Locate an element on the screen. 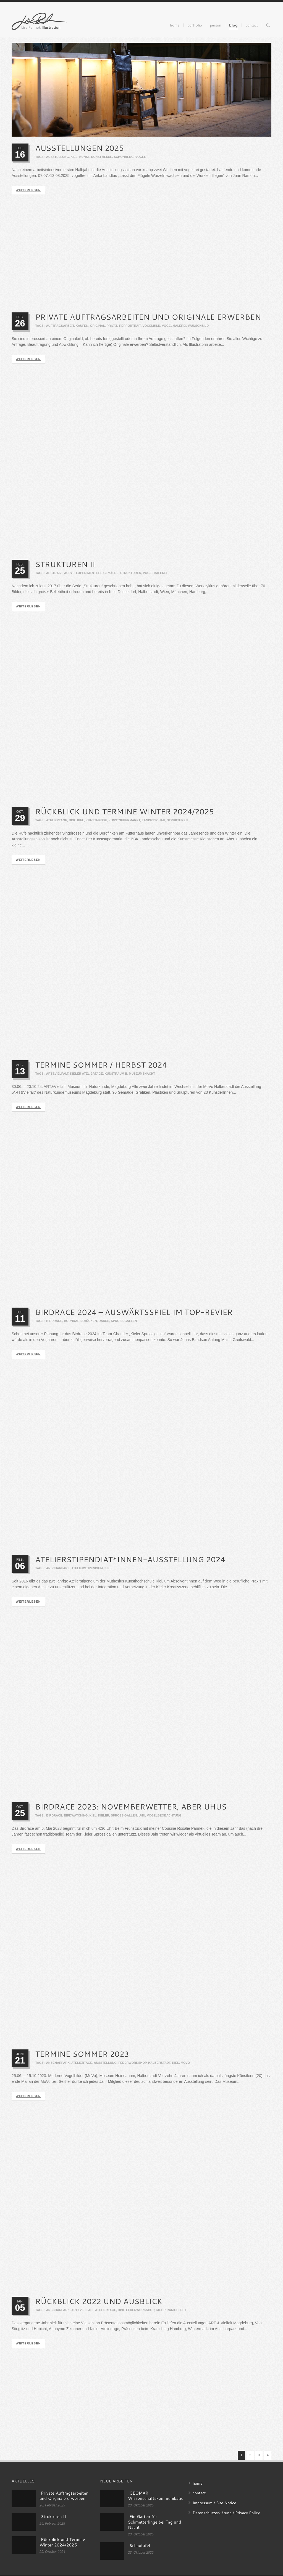 The width and height of the screenshot is (283, 2576). kunstmesse is located at coordinates (101, 156).